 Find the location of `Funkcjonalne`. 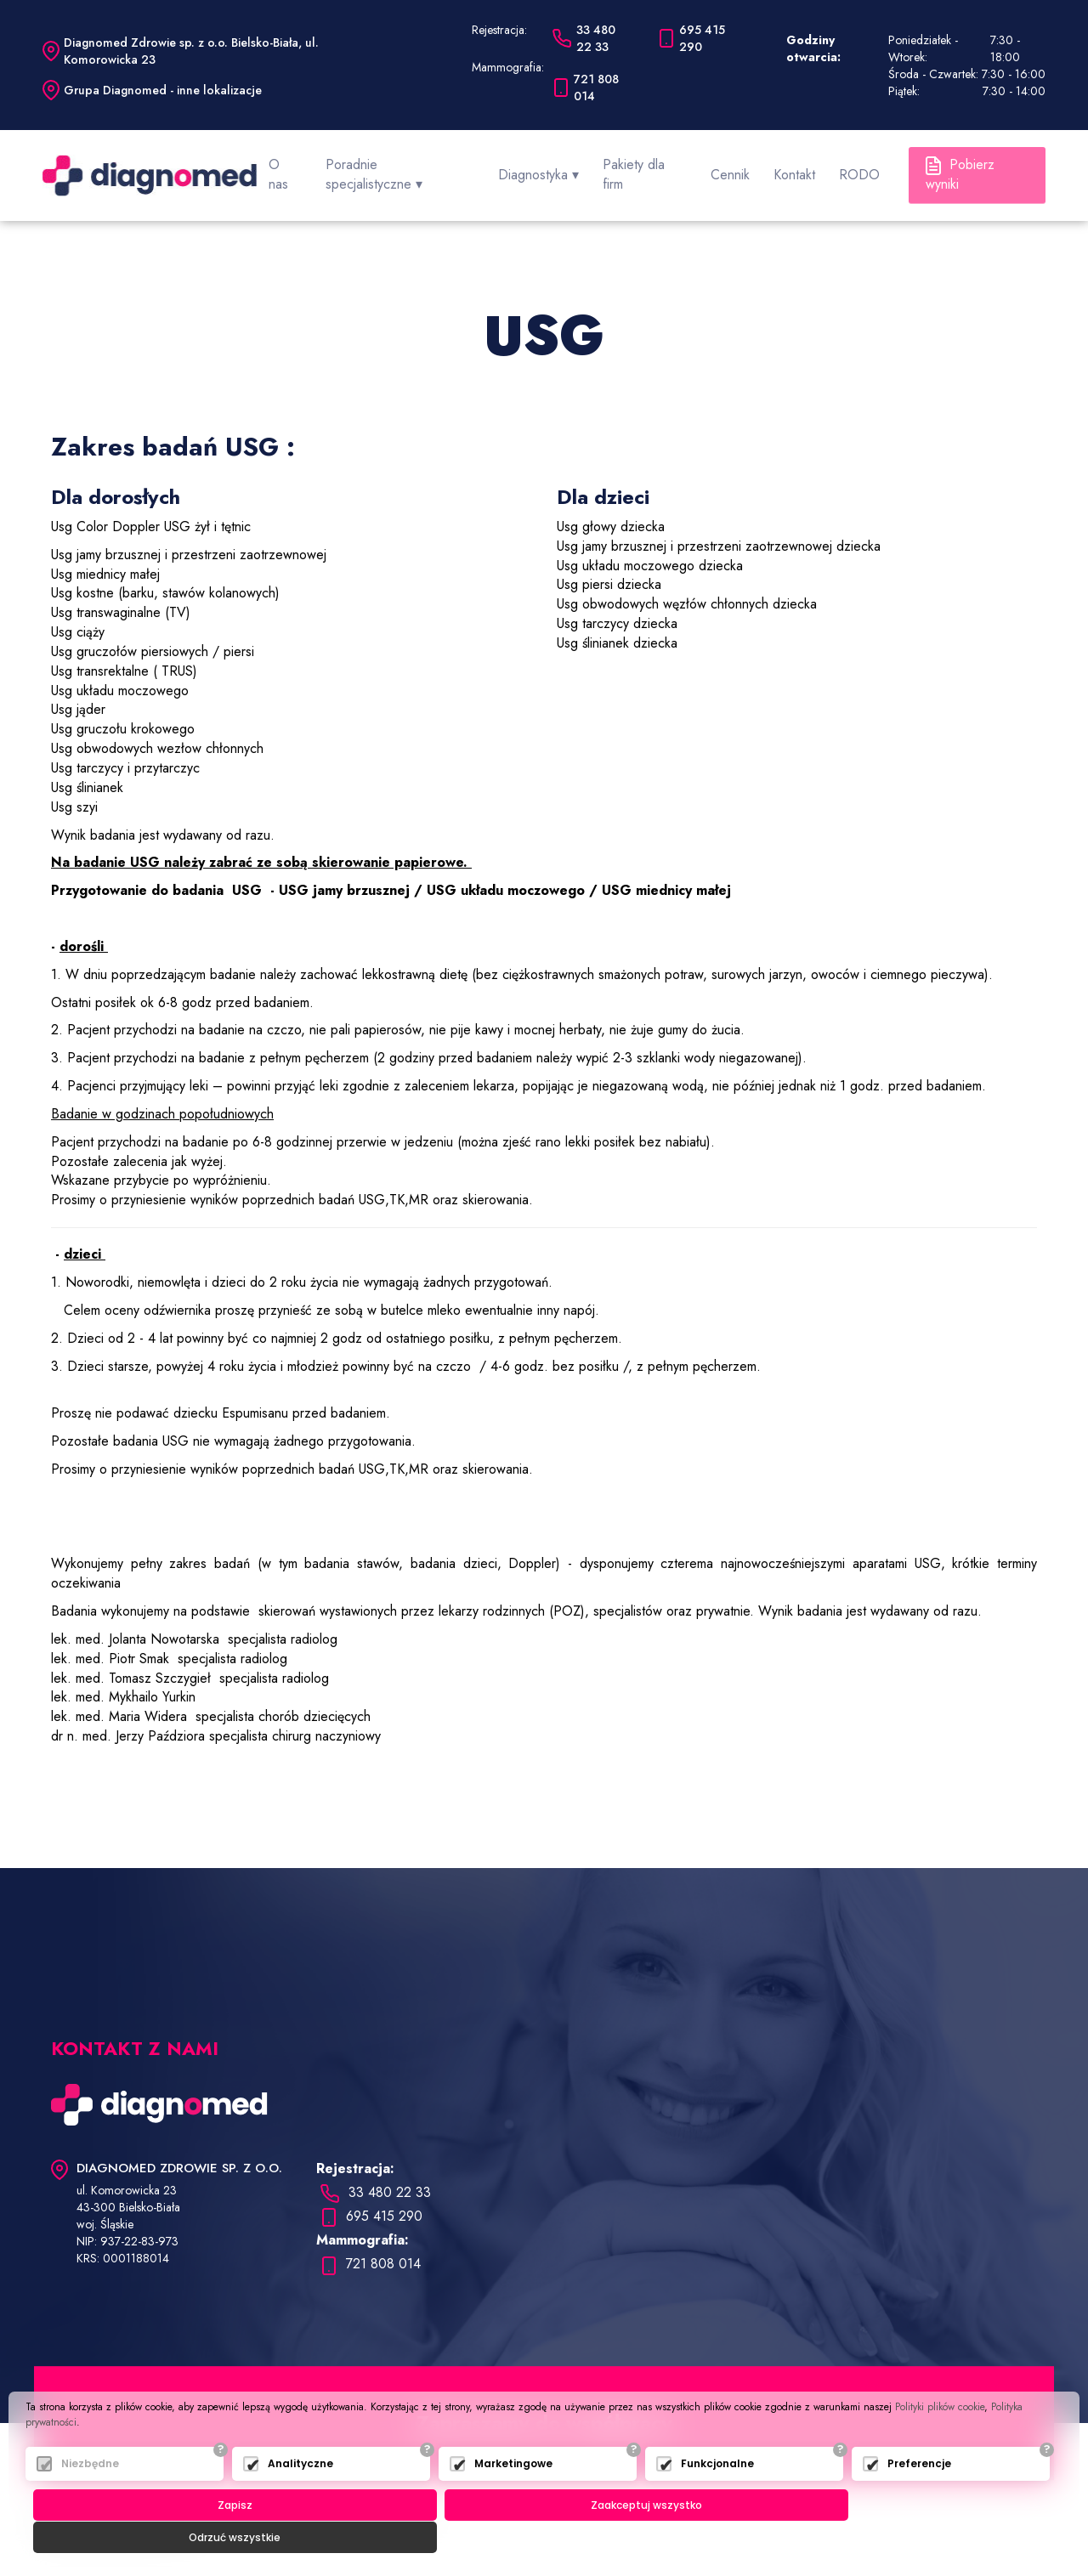

Funkcjonalne is located at coordinates (717, 2495).